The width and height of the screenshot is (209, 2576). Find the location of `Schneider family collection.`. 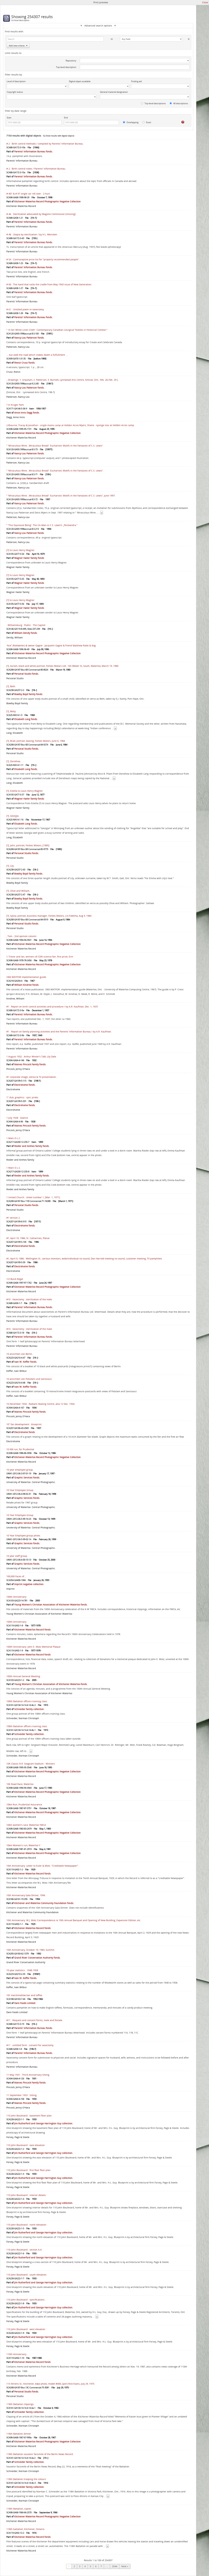

Schneider family collection. is located at coordinates (29, 1709).